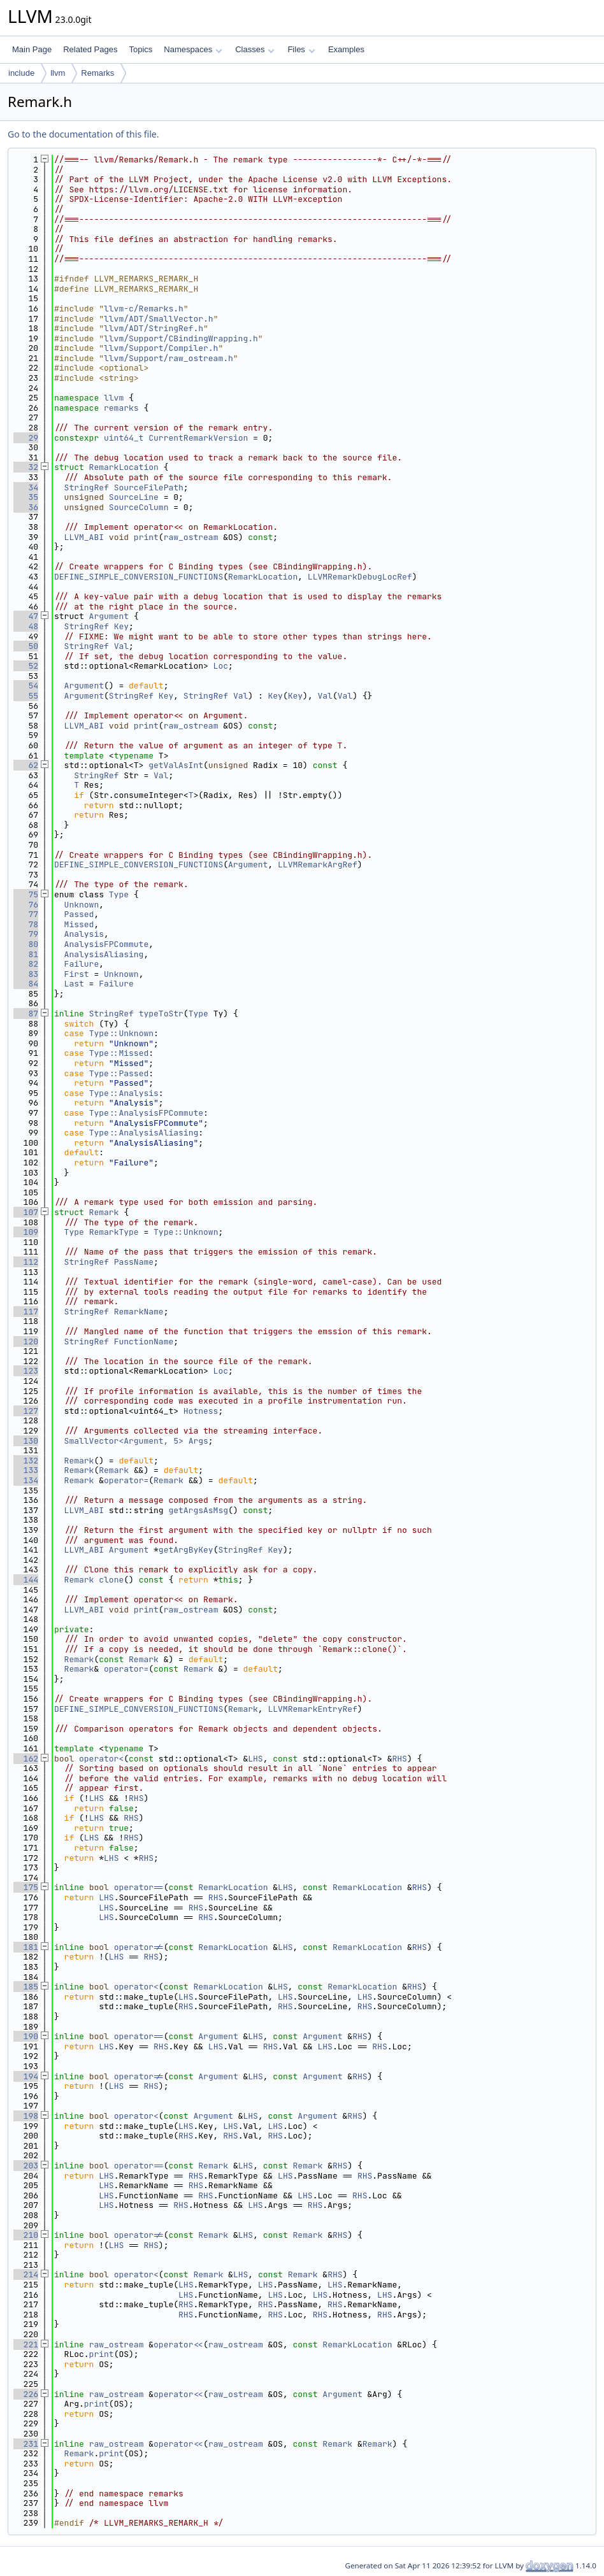  I want to click on Val, so click(121, 646).